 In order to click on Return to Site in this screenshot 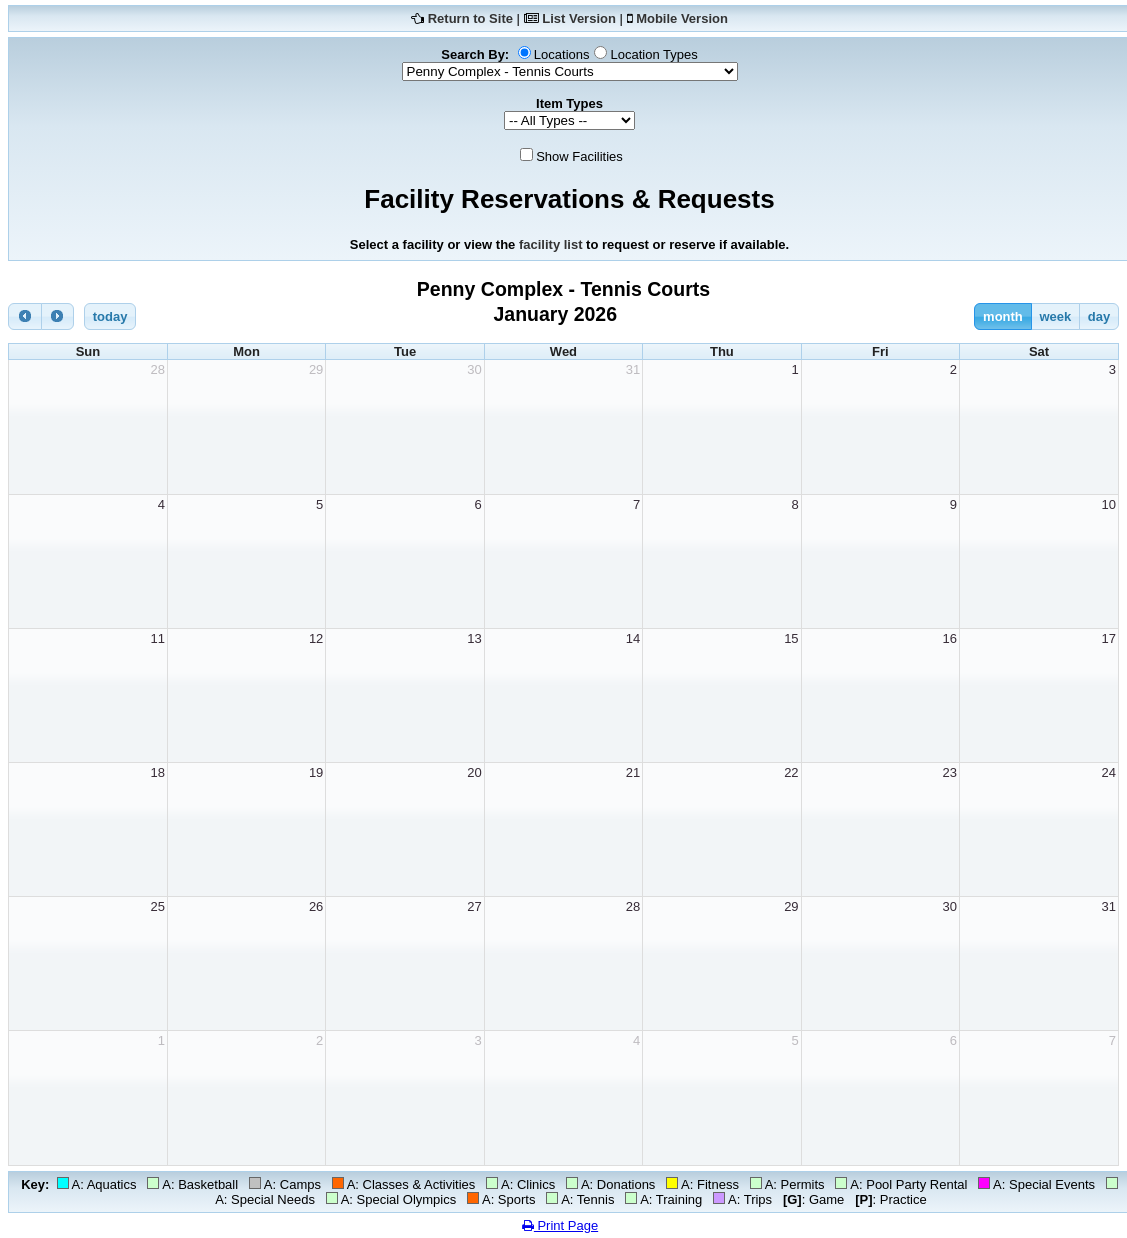, I will do `click(470, 18)`.